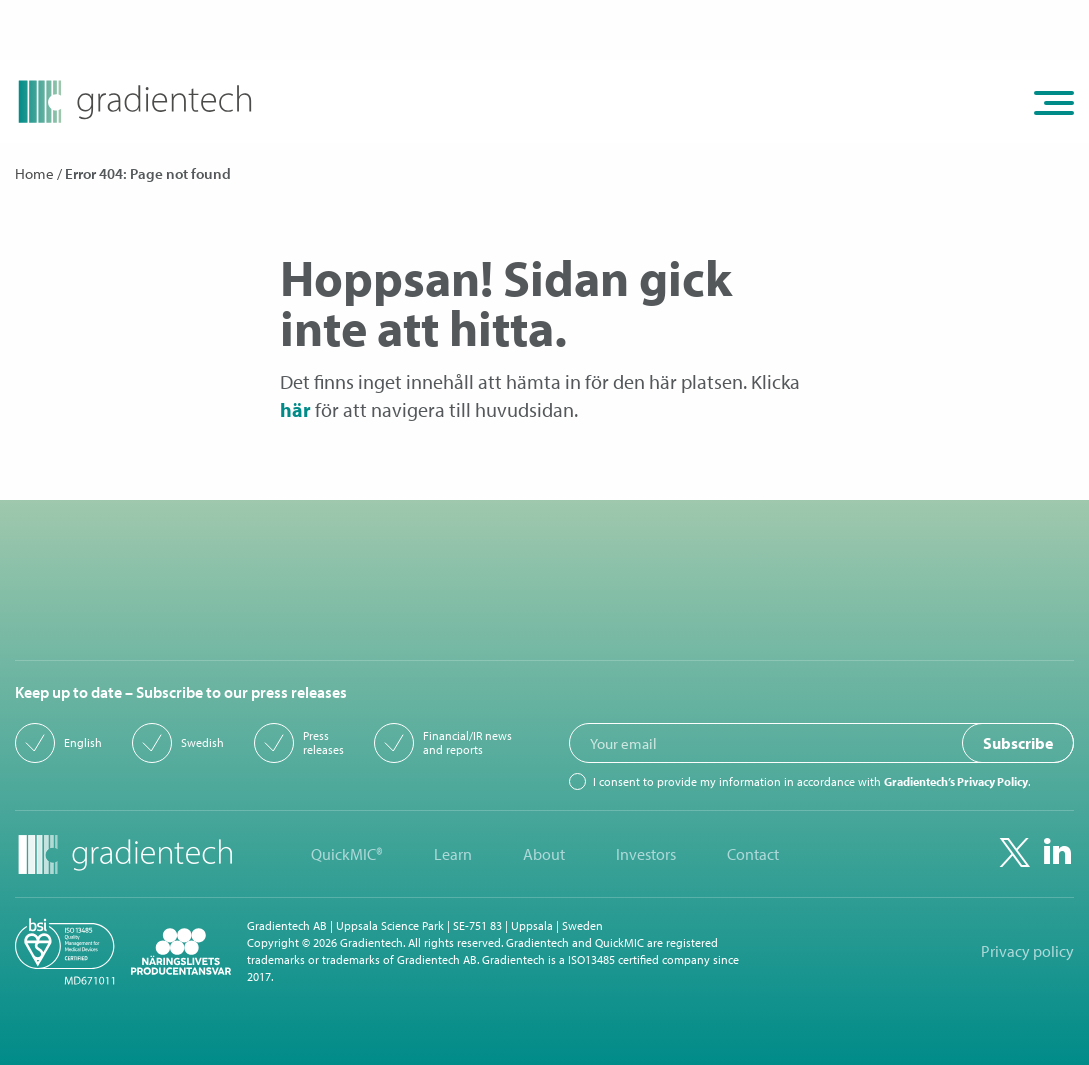 The width and height of the screenshot is (1089, 1065). I want to click on Home, so click(34, 173).